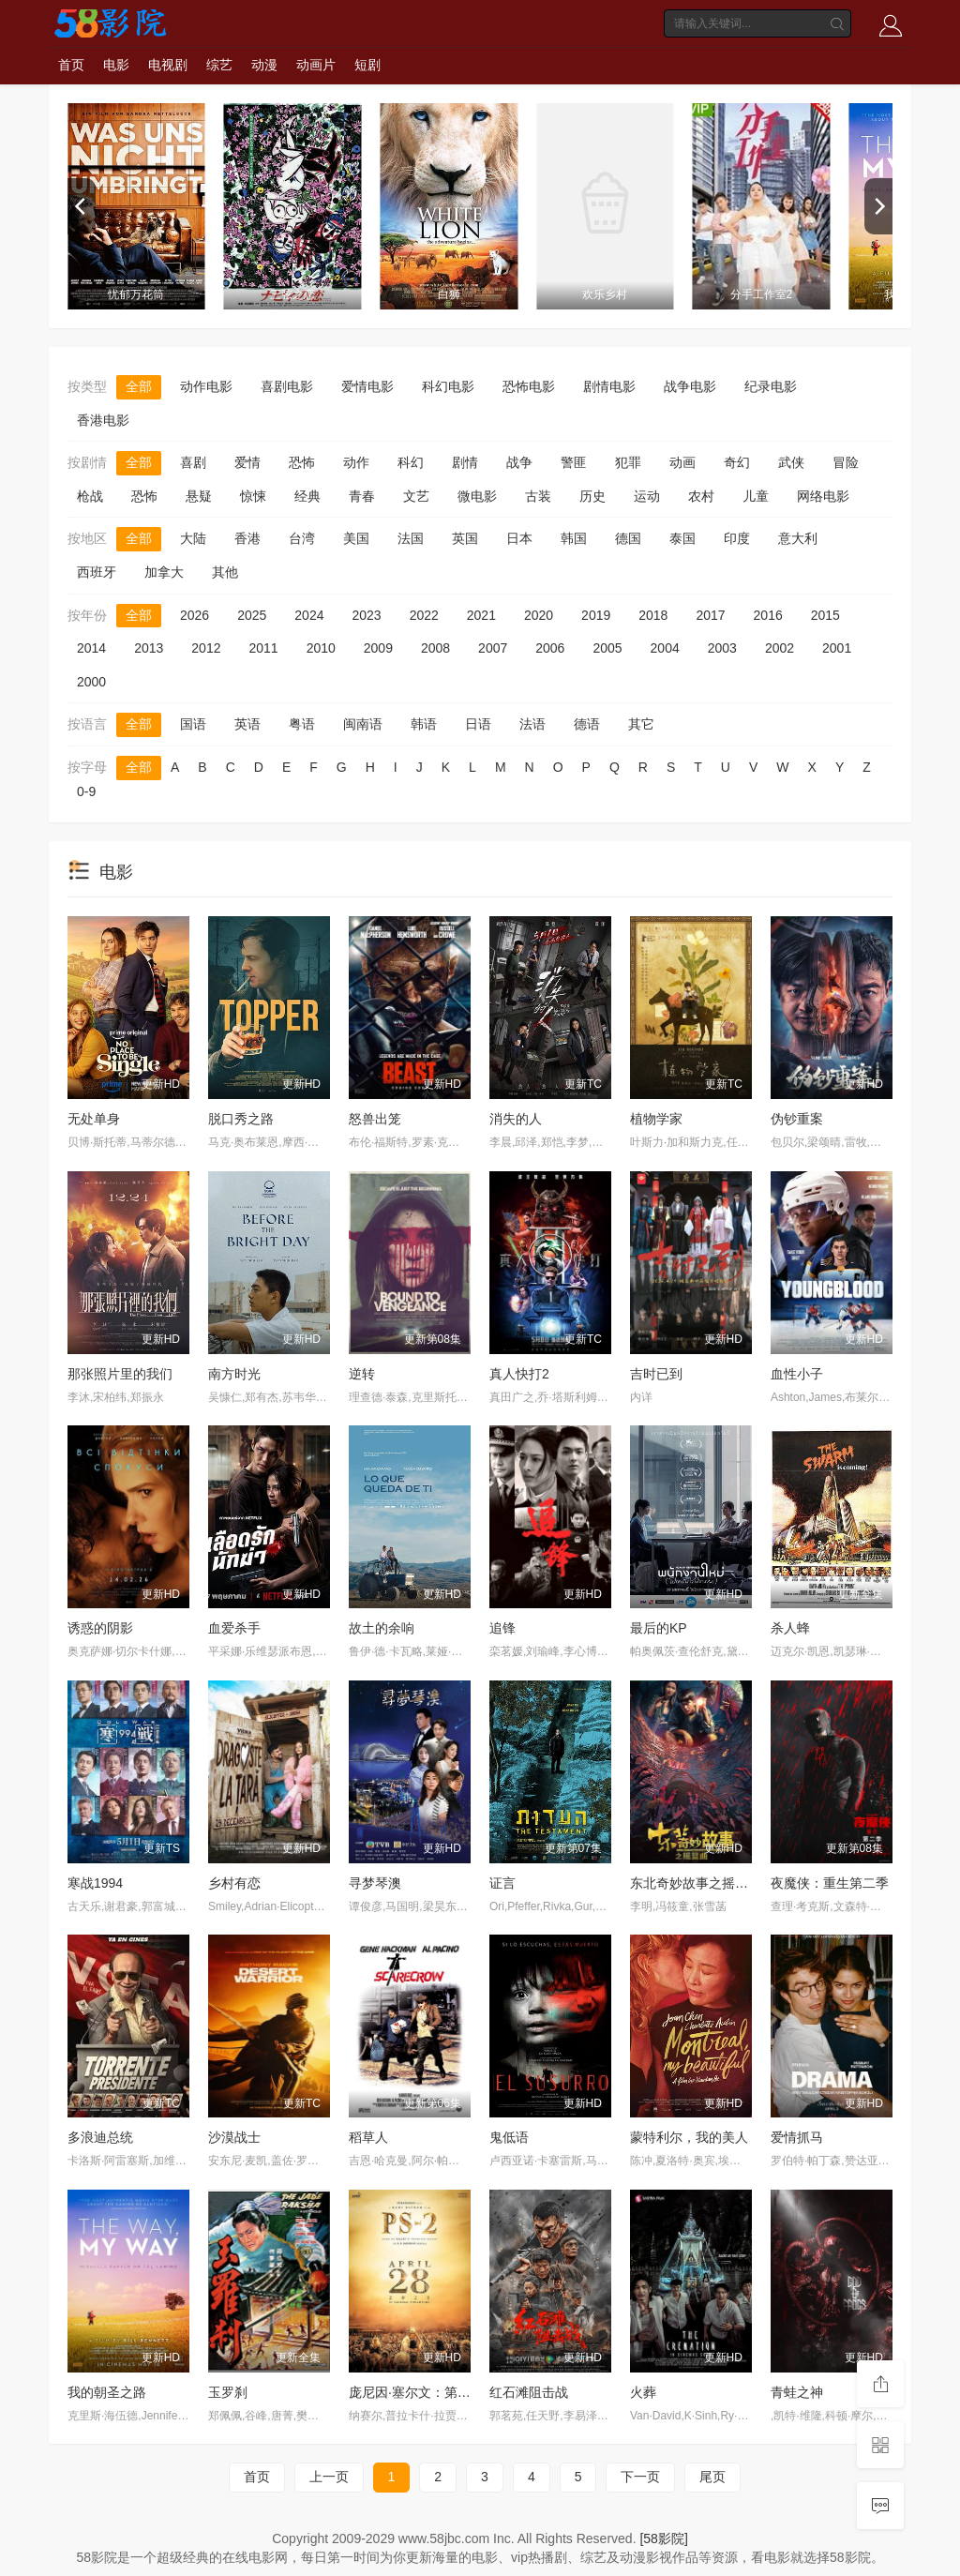  What do you see at coordinates (798, 538) in the screenshot?
I see `意大利` at bounding box center [798, 538].